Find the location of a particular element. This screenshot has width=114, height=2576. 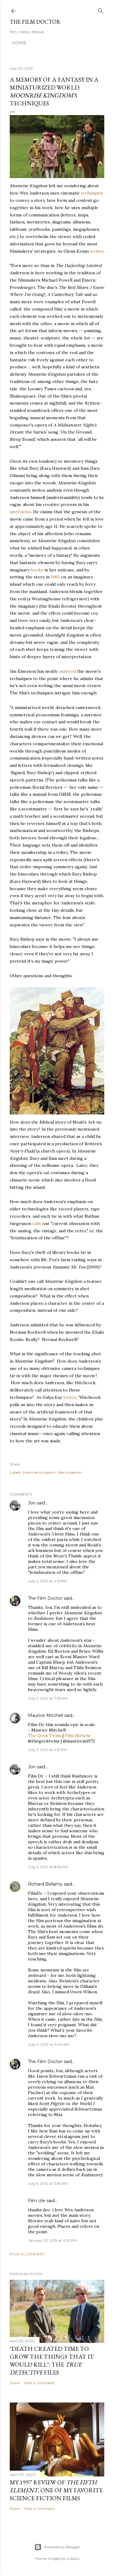

[Search] is located at coordinates (100, 10).